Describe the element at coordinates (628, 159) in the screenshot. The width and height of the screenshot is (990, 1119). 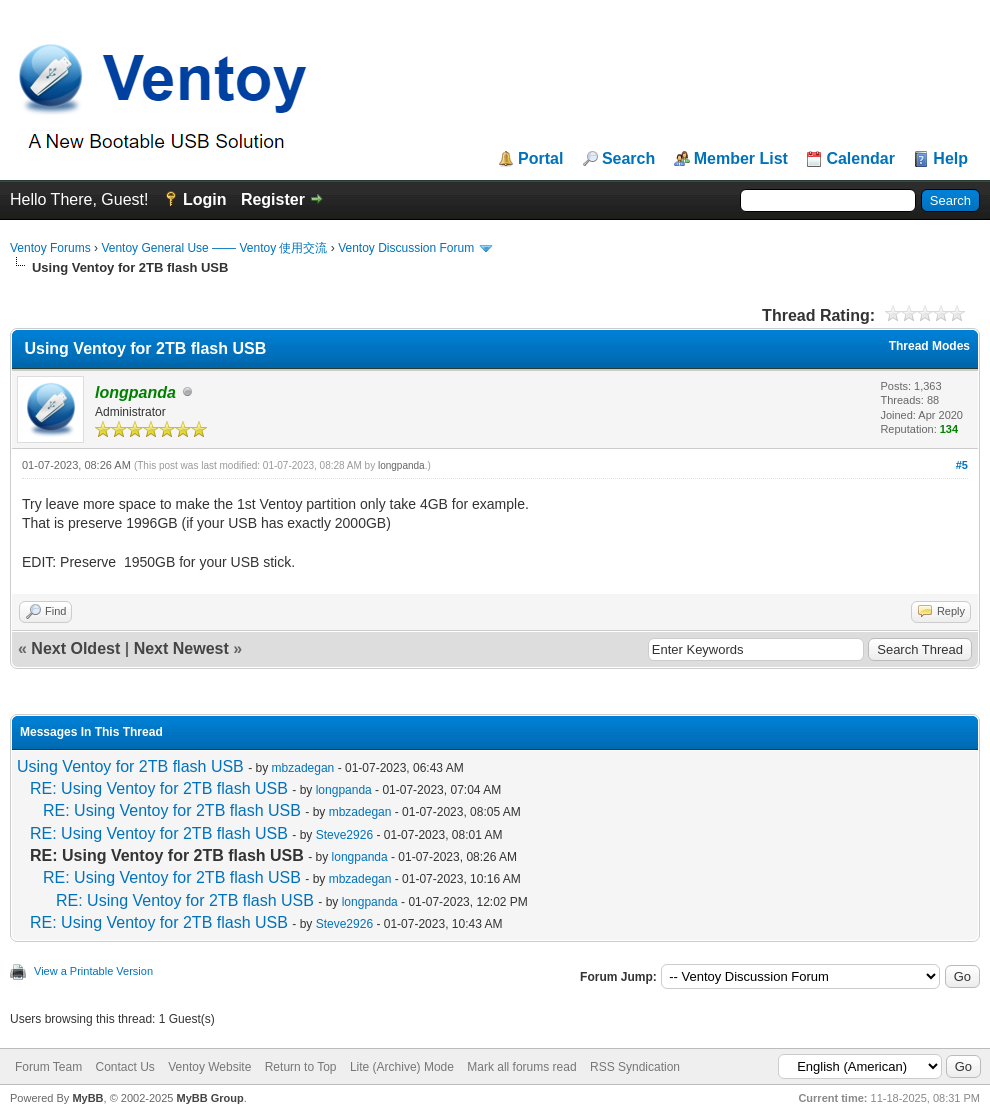
I see `Search` at that location.